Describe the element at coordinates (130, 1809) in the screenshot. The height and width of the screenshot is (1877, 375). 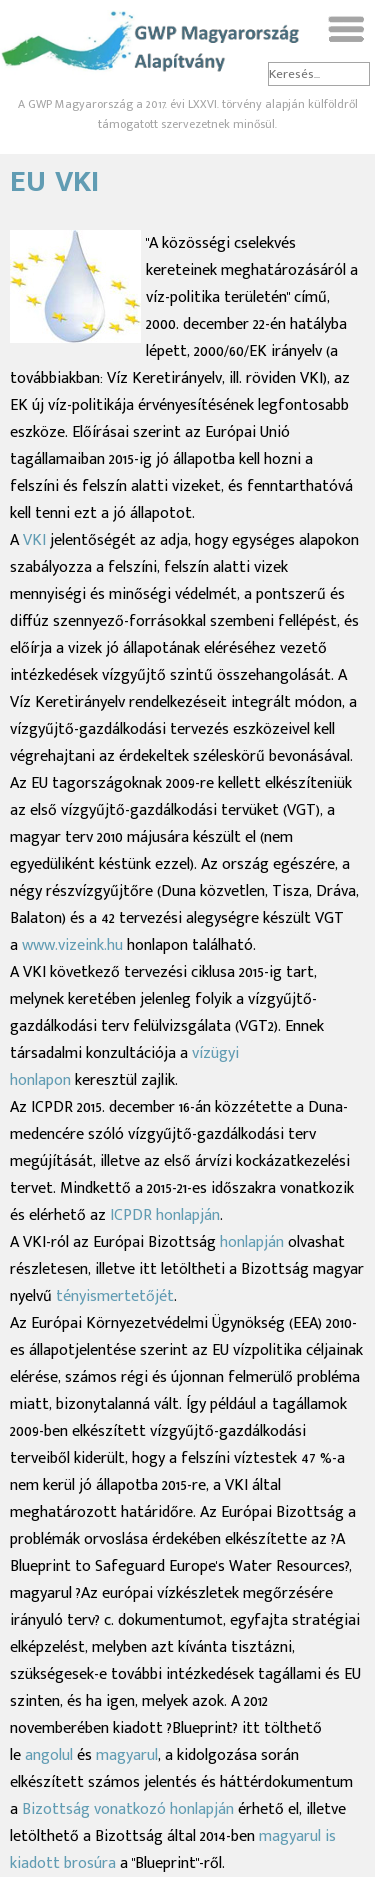
I see `Bizottság vonatkozó honlapján` at that location.